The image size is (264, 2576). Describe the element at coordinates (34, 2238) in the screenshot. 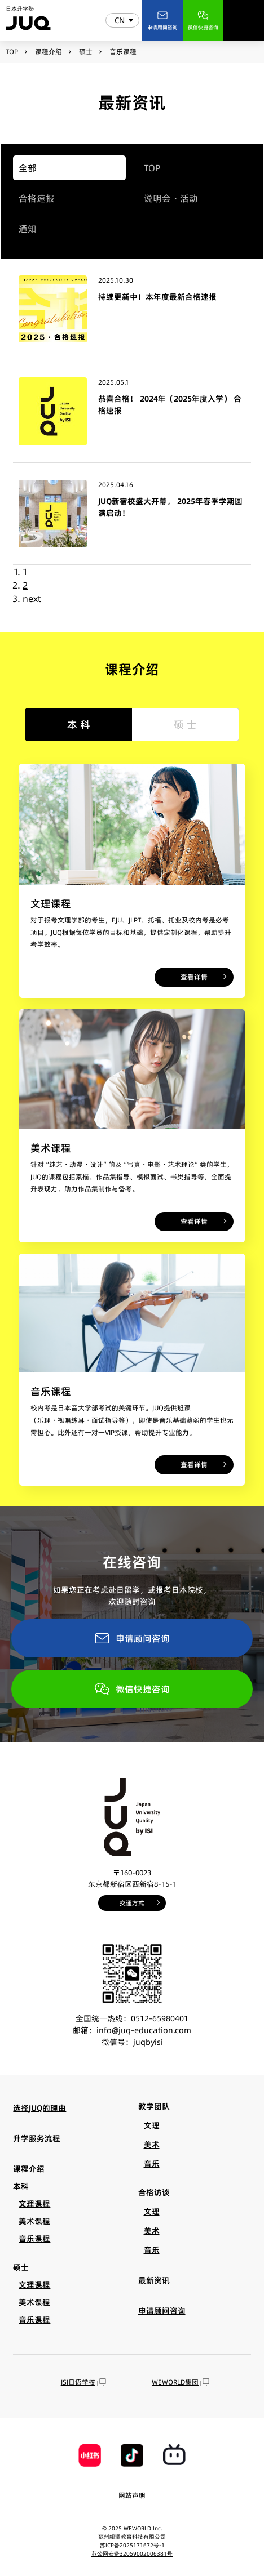

I see `音乐课程` at that location.